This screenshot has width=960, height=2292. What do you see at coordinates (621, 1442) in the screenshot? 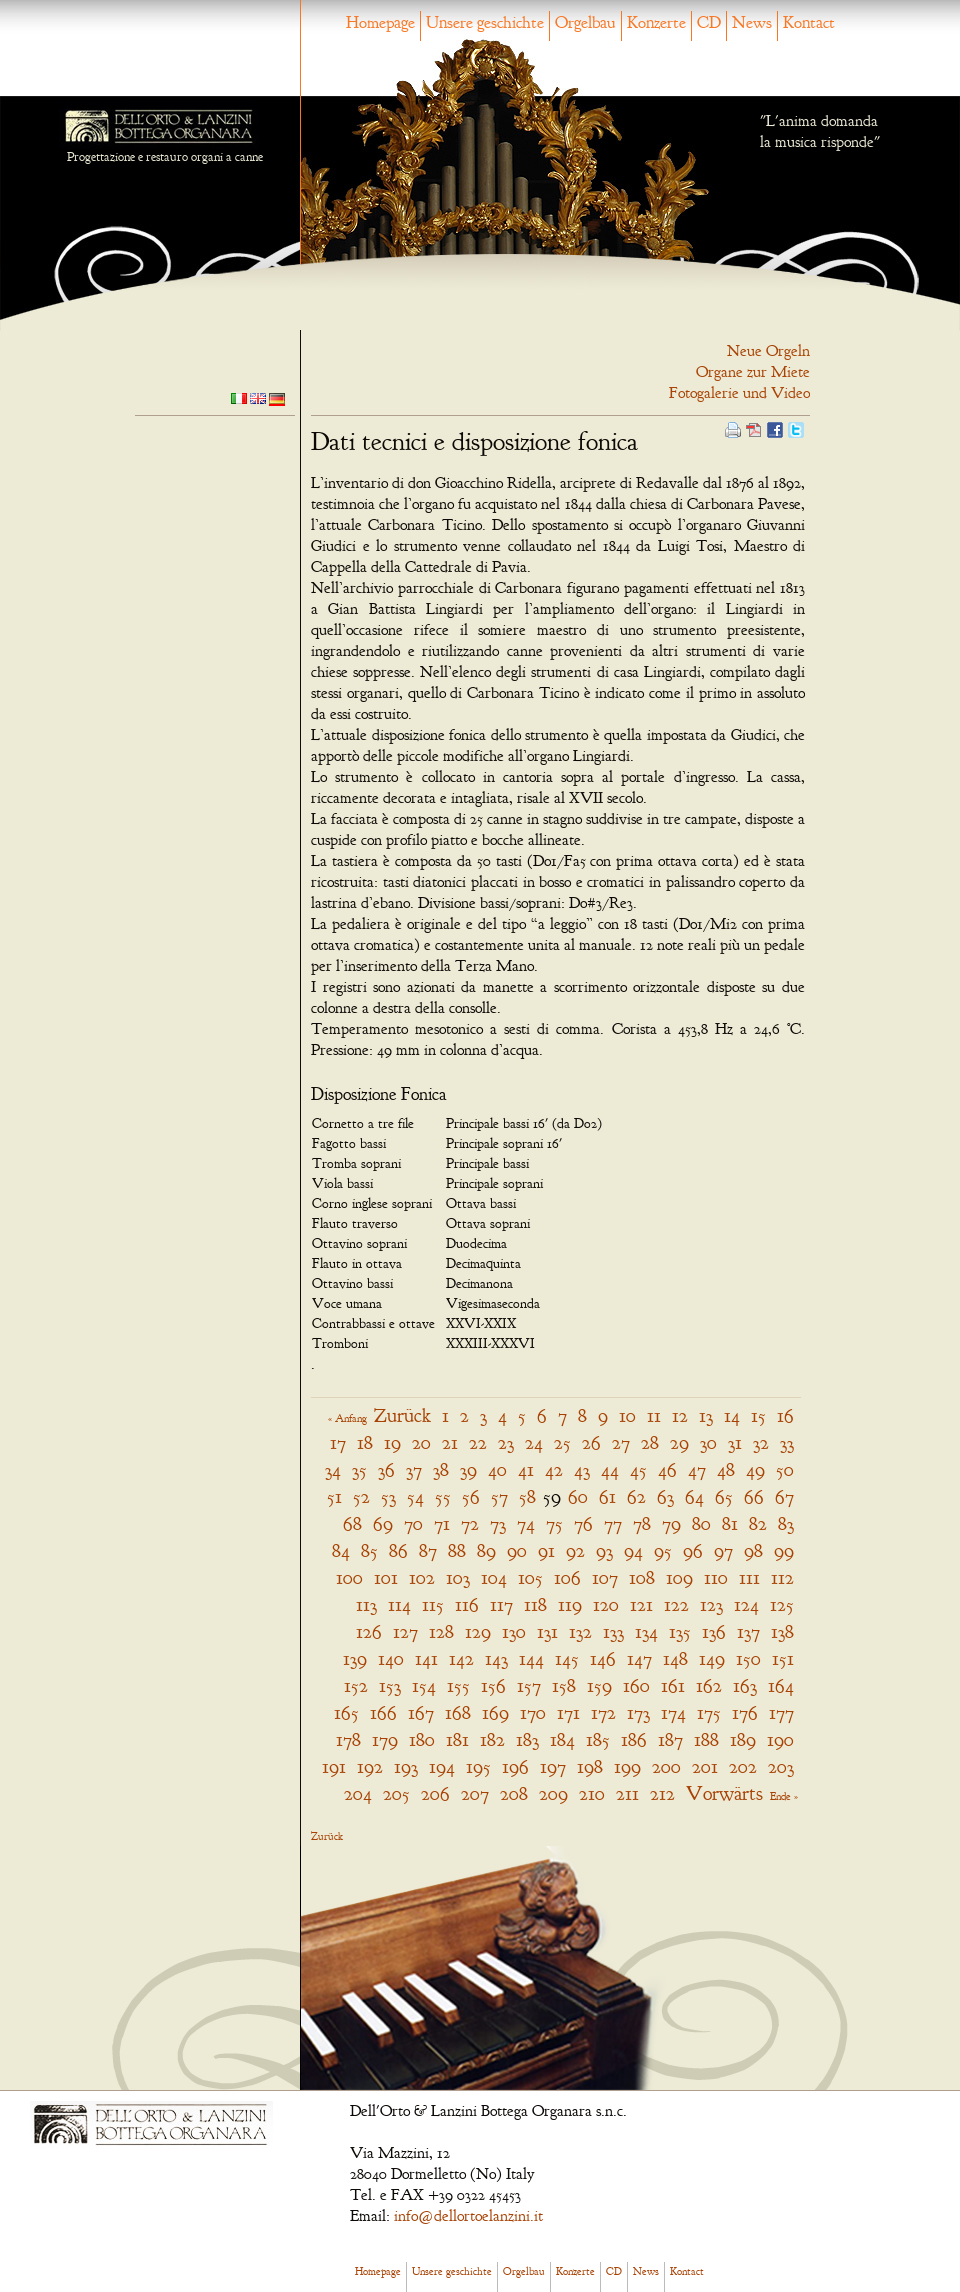
I see `27` at bounding box center [621, 1442].